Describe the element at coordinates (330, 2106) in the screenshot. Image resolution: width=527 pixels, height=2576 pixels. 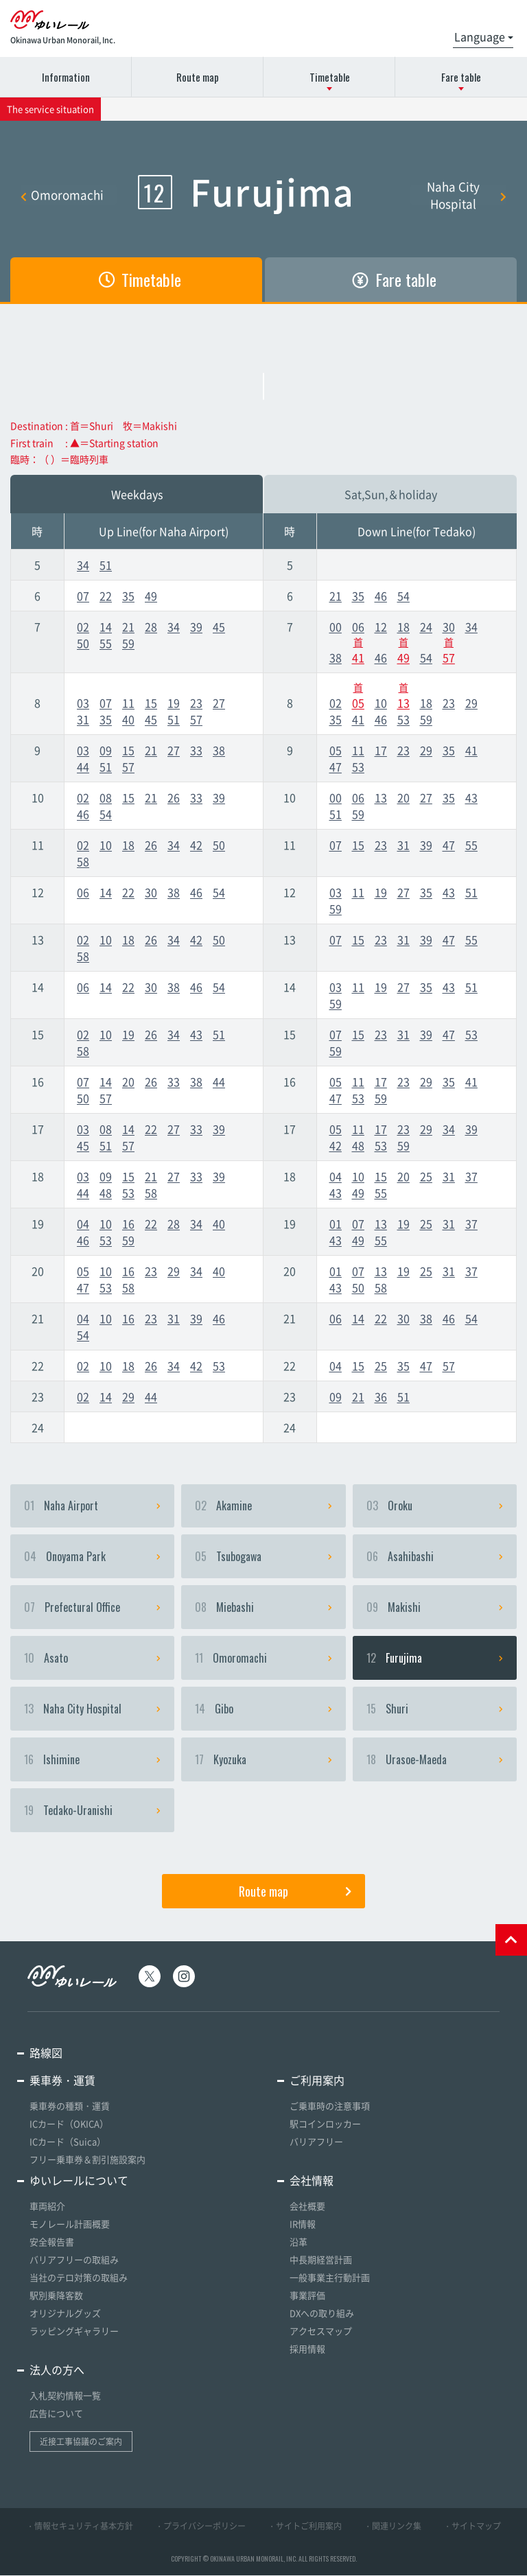
I see `ご乗車時の注意事項` at that location.